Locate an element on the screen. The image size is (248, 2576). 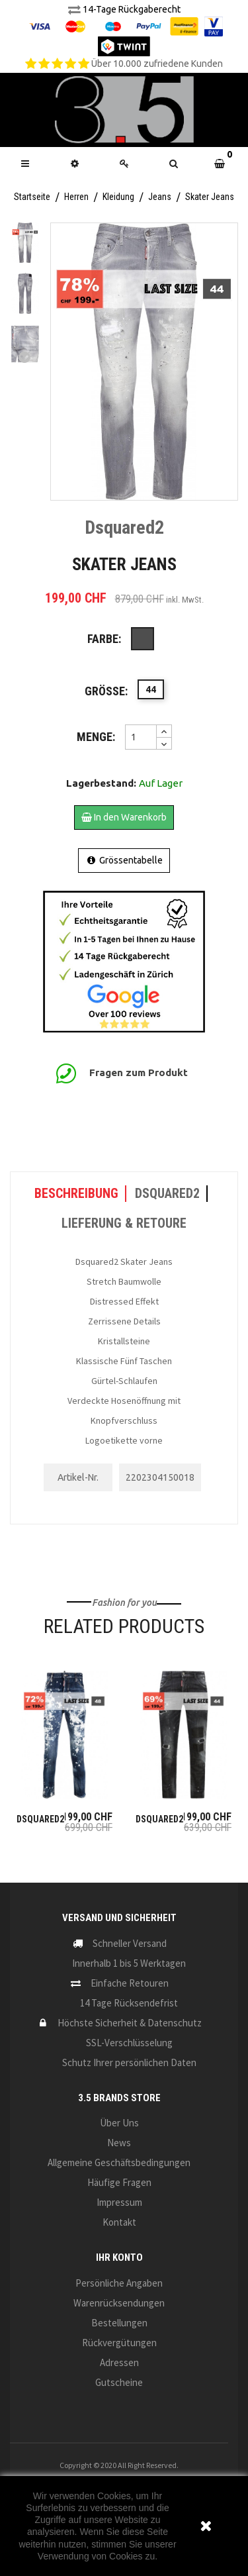
Dsquared2 [tab] is located at coordinates (167, 1193).